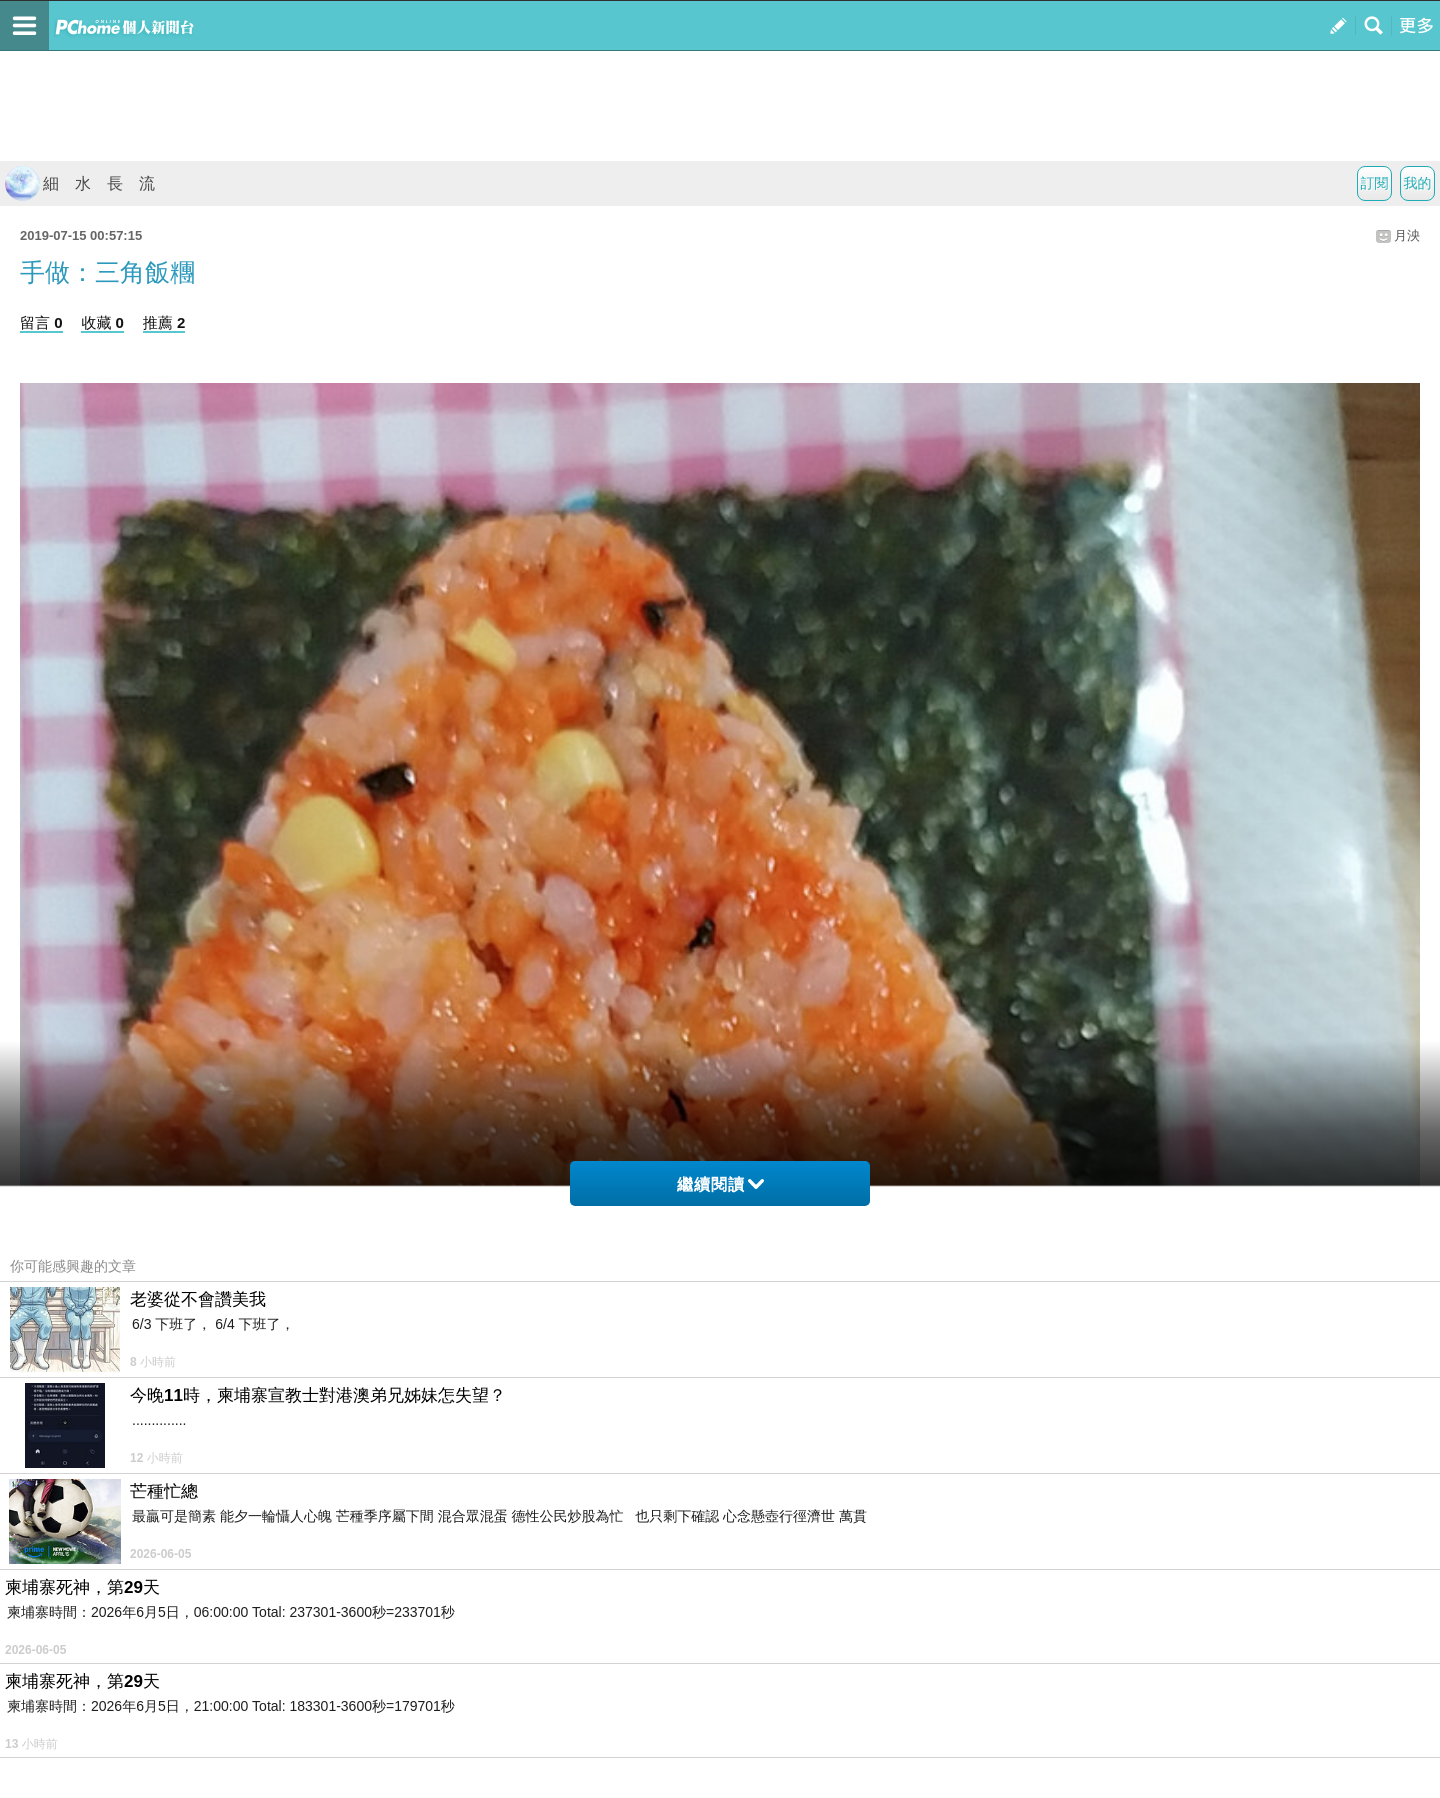 The image size is (1440, 1798). Describe the element at coordinates (80, 183) in the screenshot. I see `細 水 長 流` at that location.